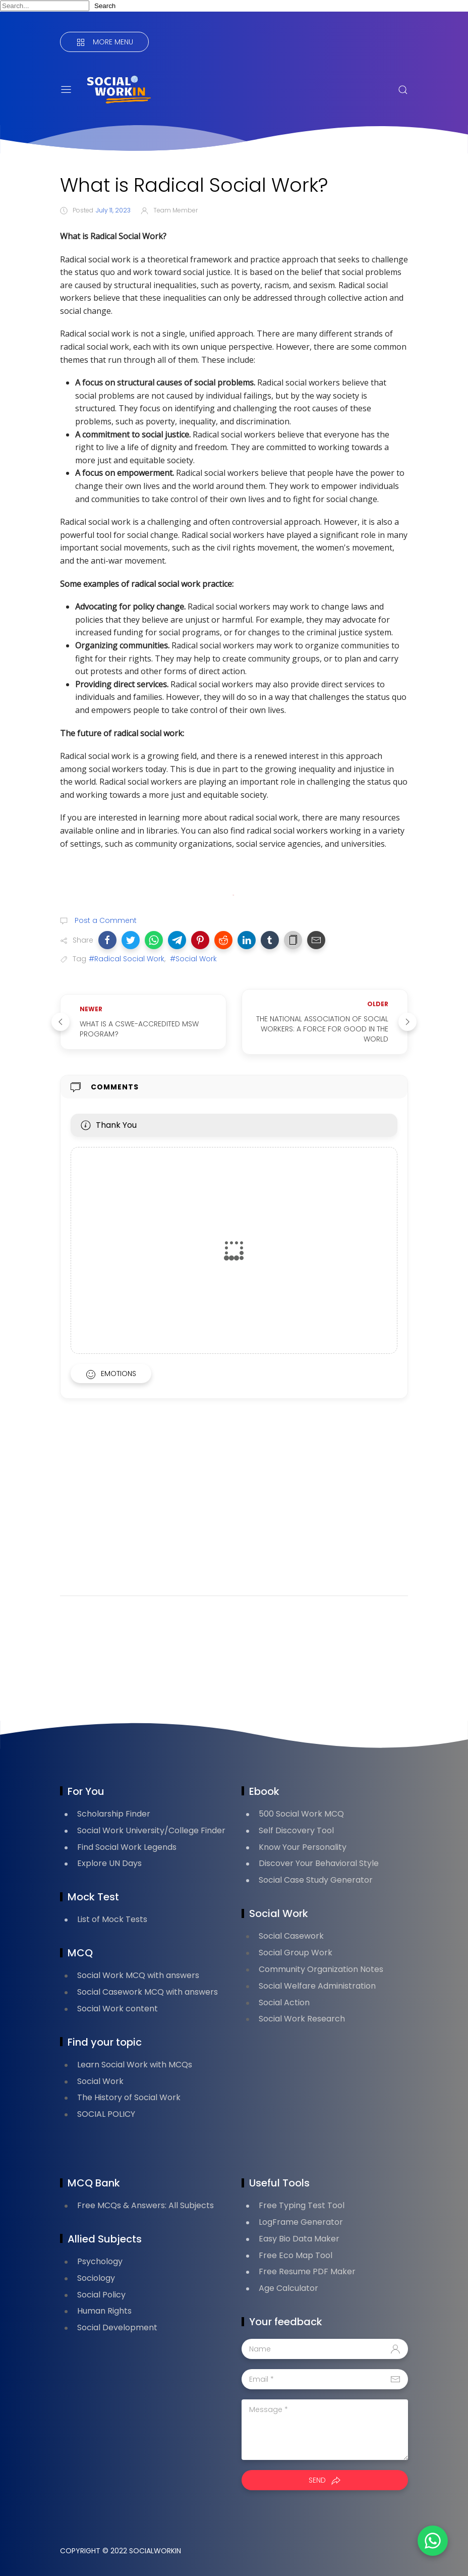  I want to click on Social Work MCQ with answers, so click(138, 1975).